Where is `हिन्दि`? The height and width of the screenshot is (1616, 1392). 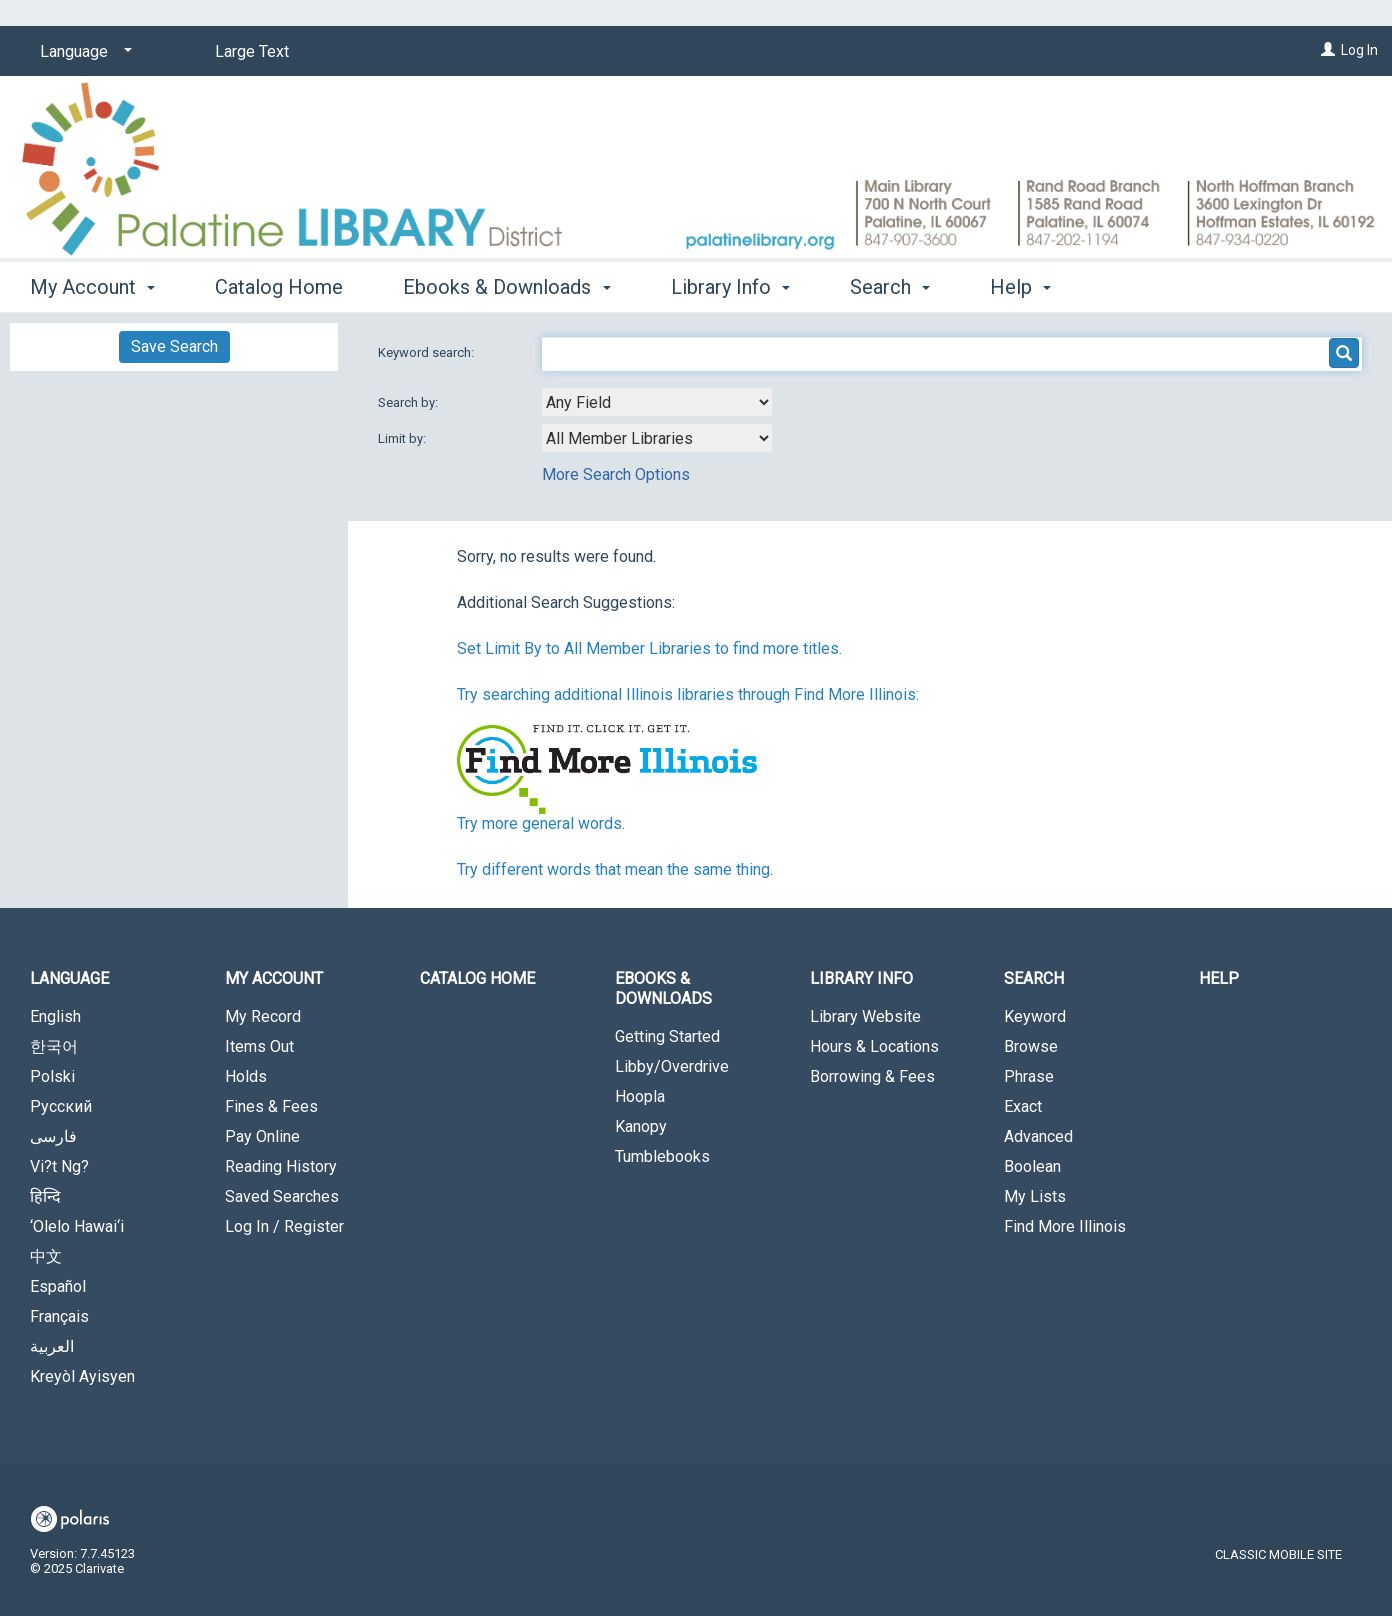
हिन्दि is located at coordinates (45, 1196).